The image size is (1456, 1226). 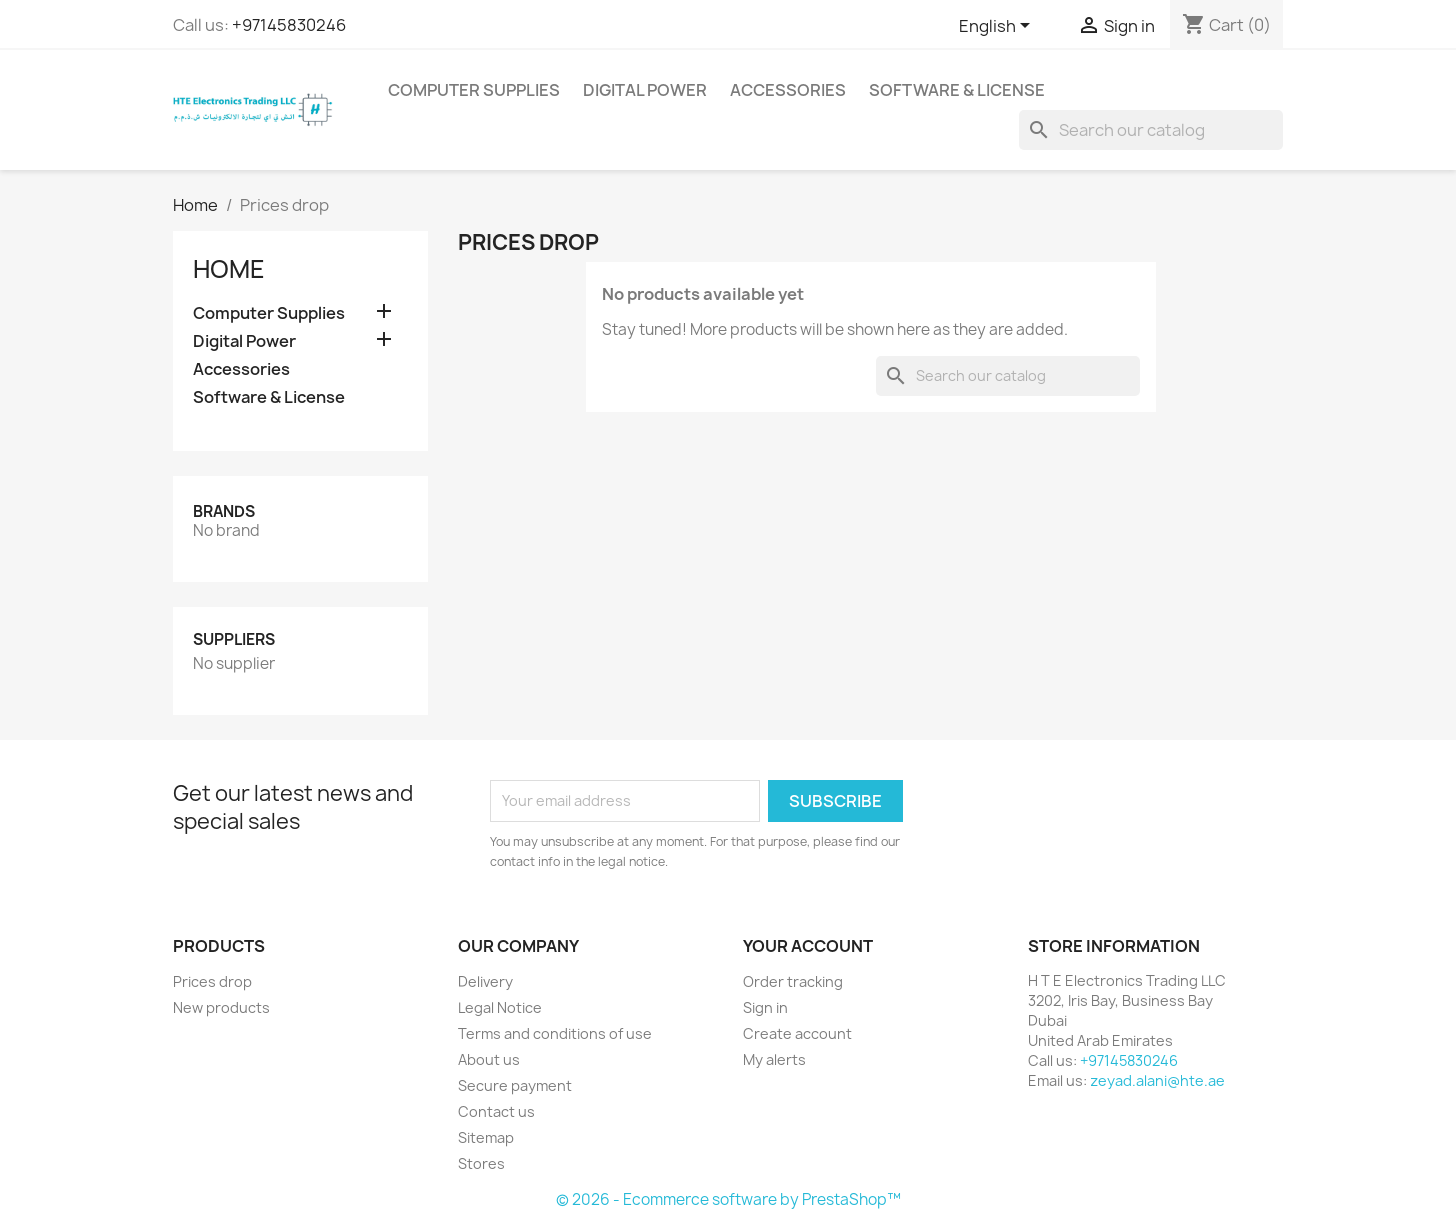 I want to click on Secure payment, so click(x=515, y=1085).